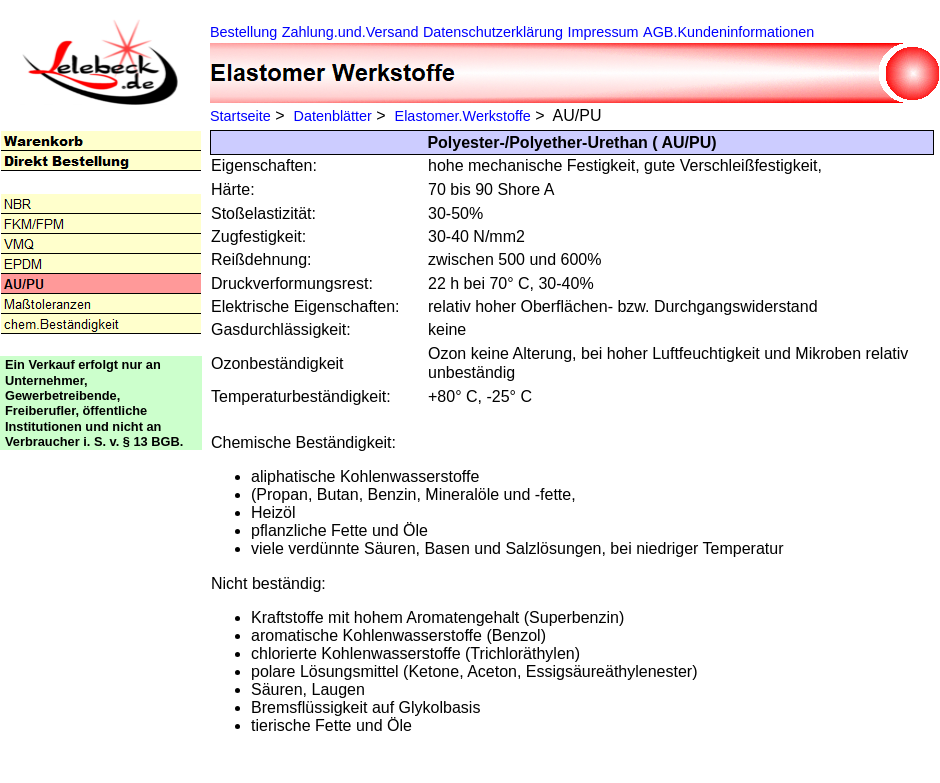 This screenshot has width=940, height=783. What do you see at coordinates (350, 32) in the screenshot?
I see `Zahlung.und.Versand` at bounding box center [350, 32].